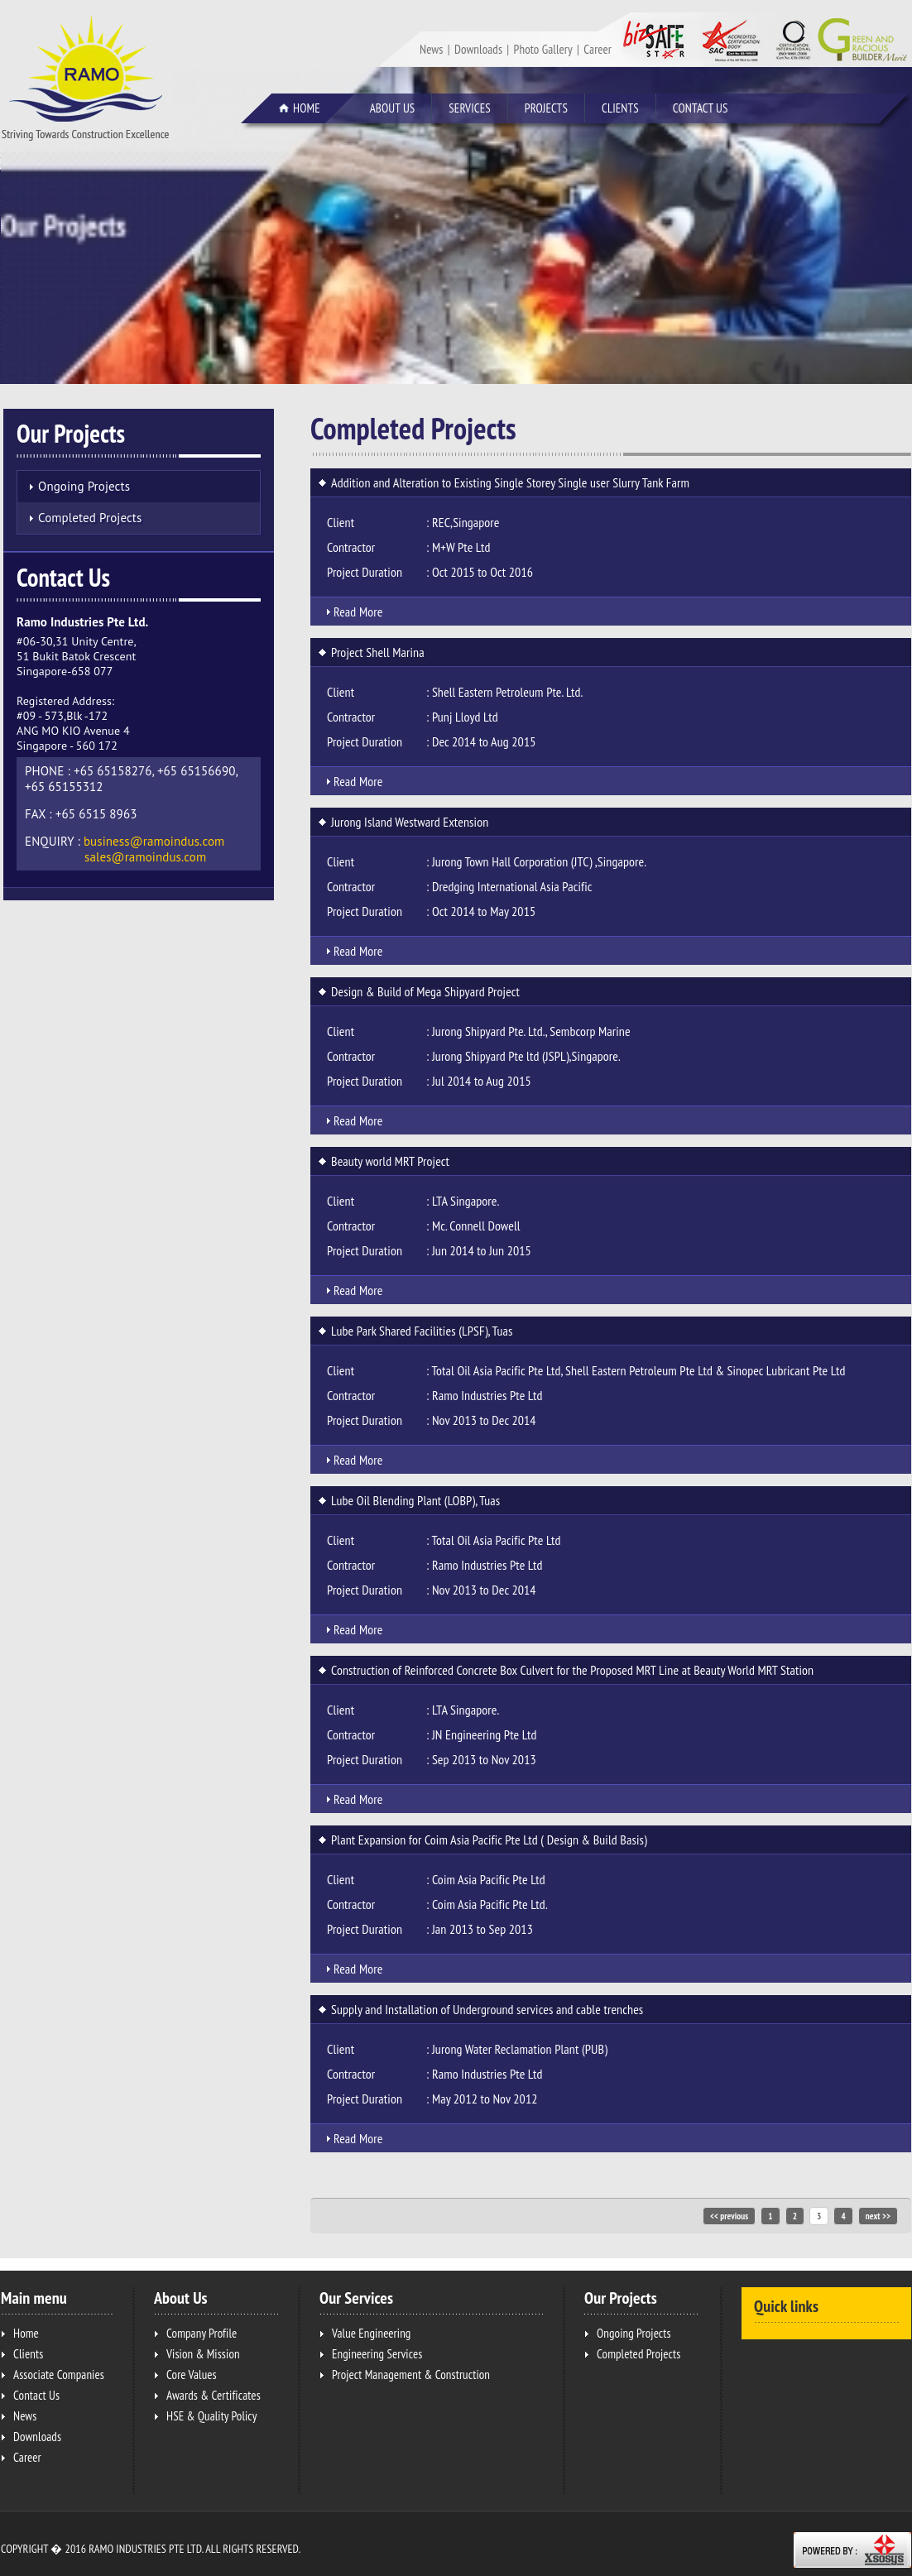  I want to click on Project Management & Construction, so click(411, 2374).